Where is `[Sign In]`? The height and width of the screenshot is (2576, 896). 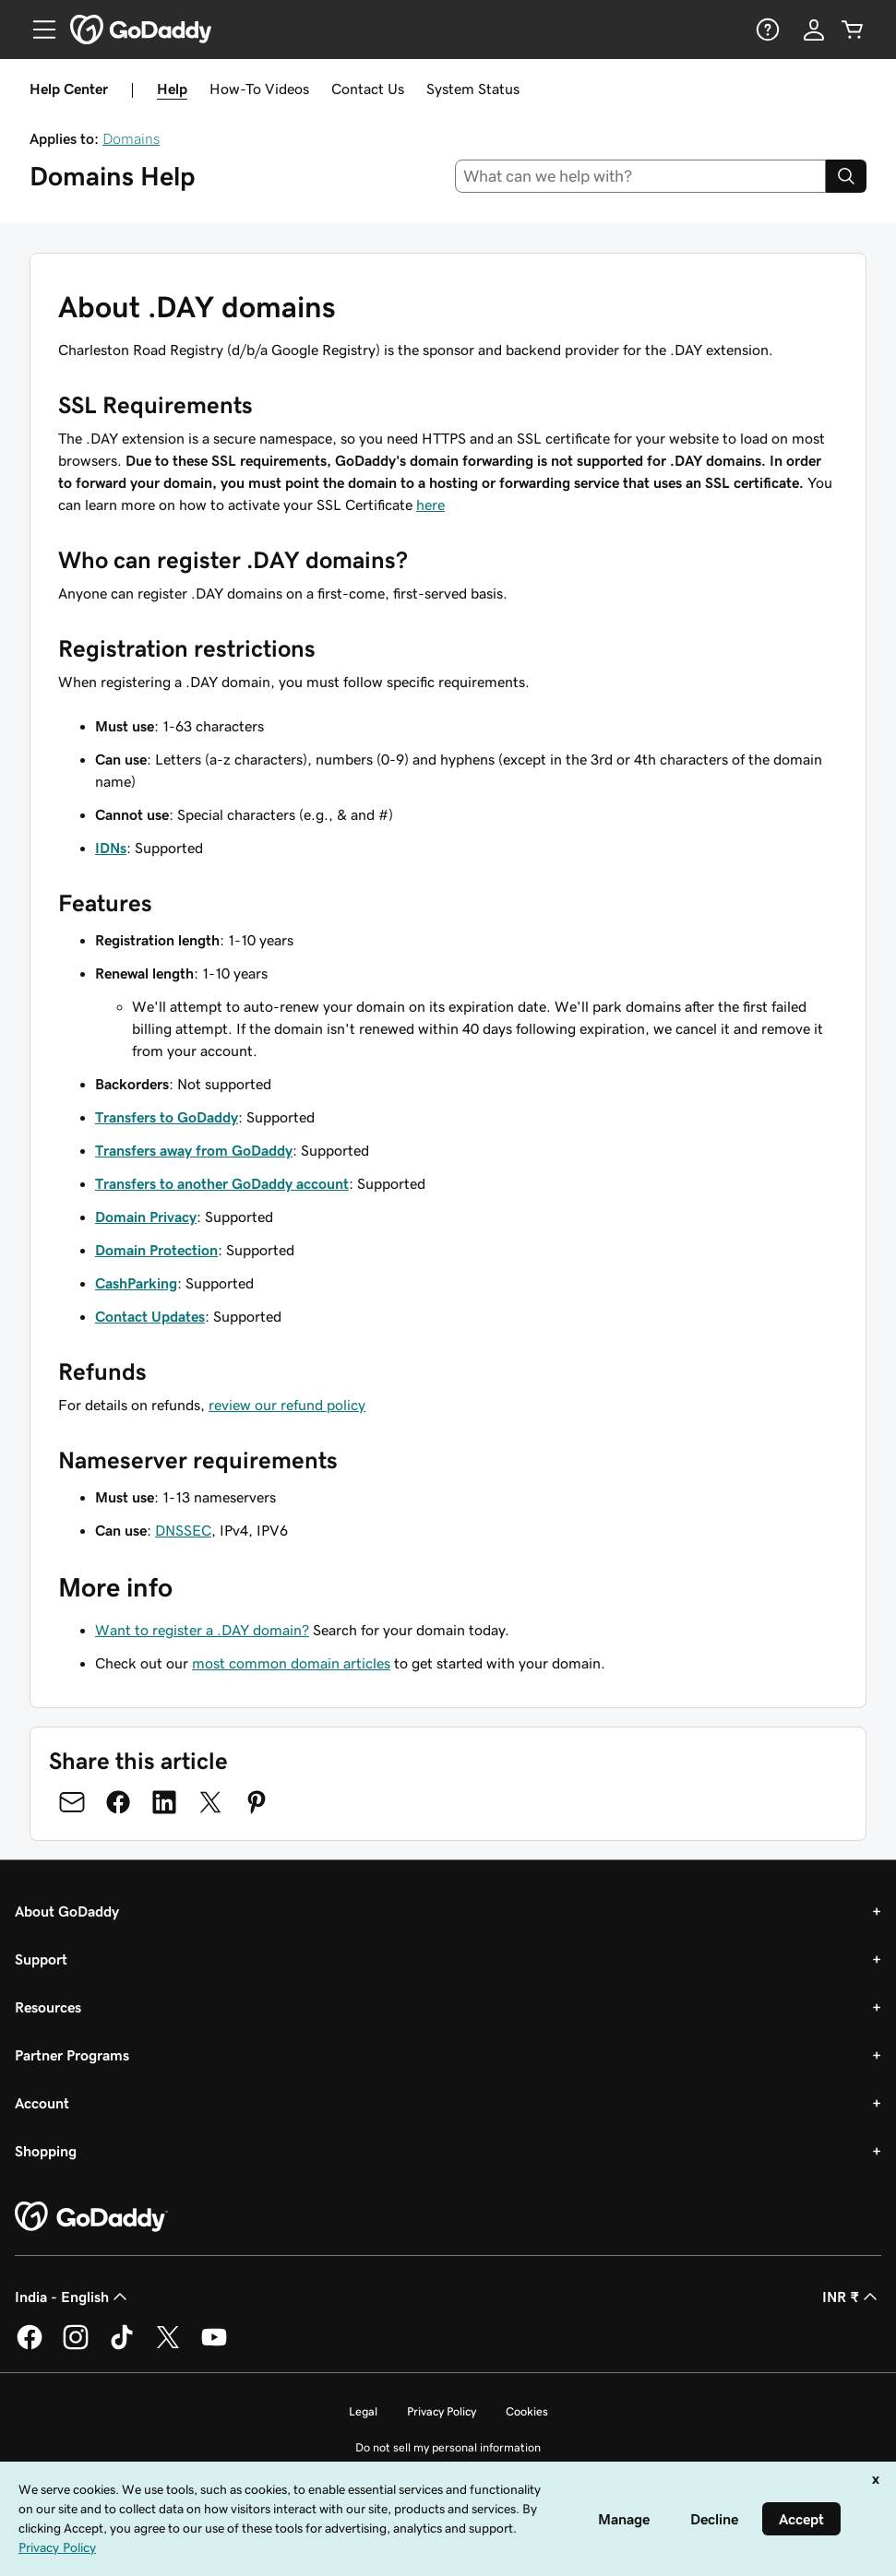 [Sign In] is located at coordinates (814, 29).